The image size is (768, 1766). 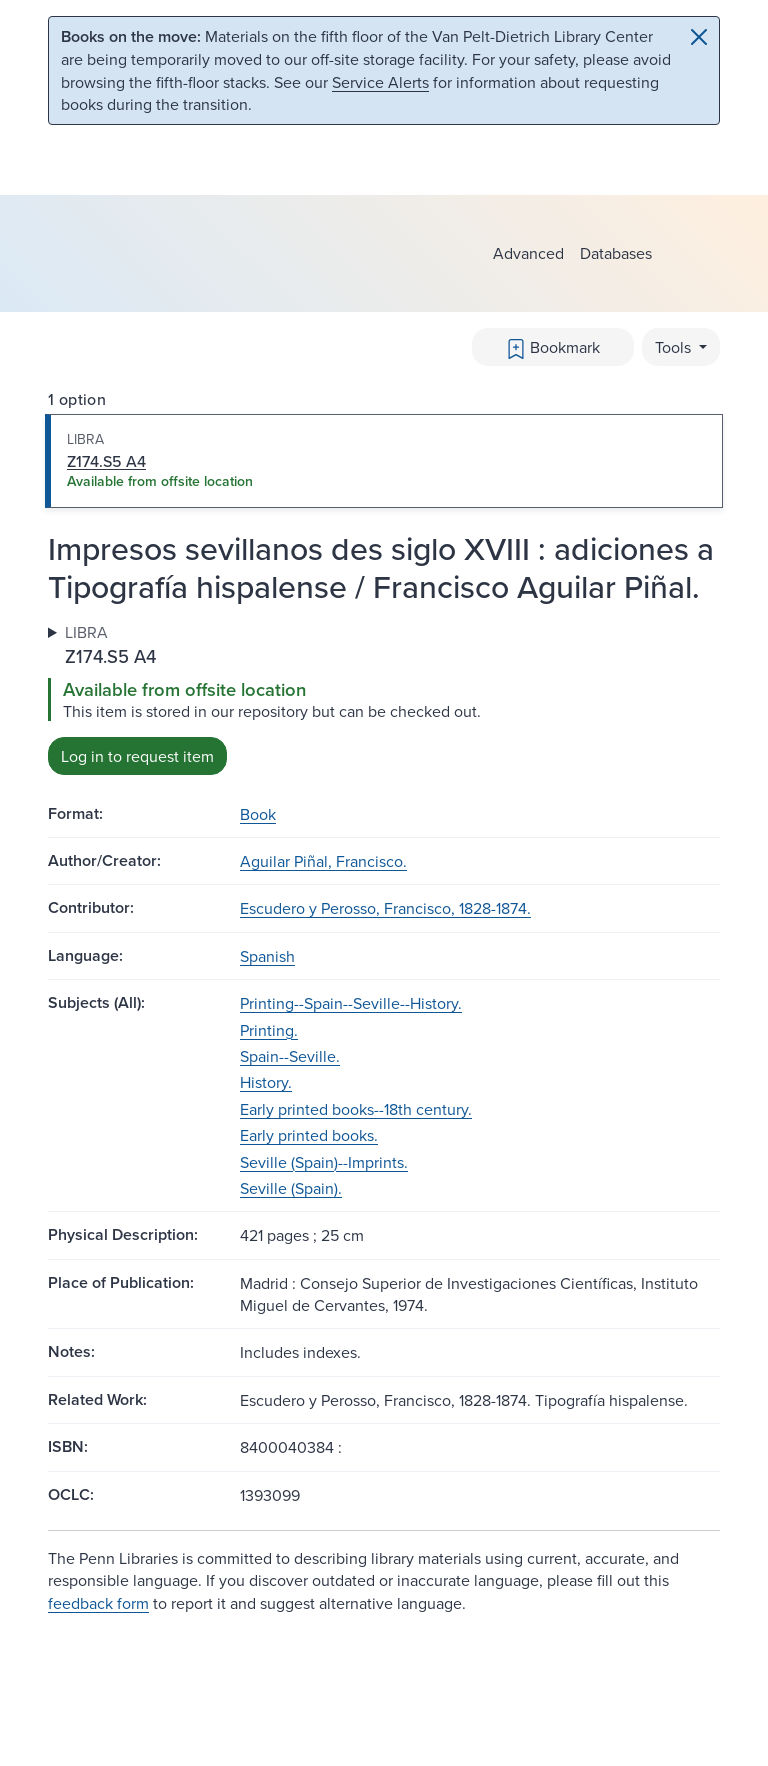 I want to click on Printing., so click(x=269, y=1030).